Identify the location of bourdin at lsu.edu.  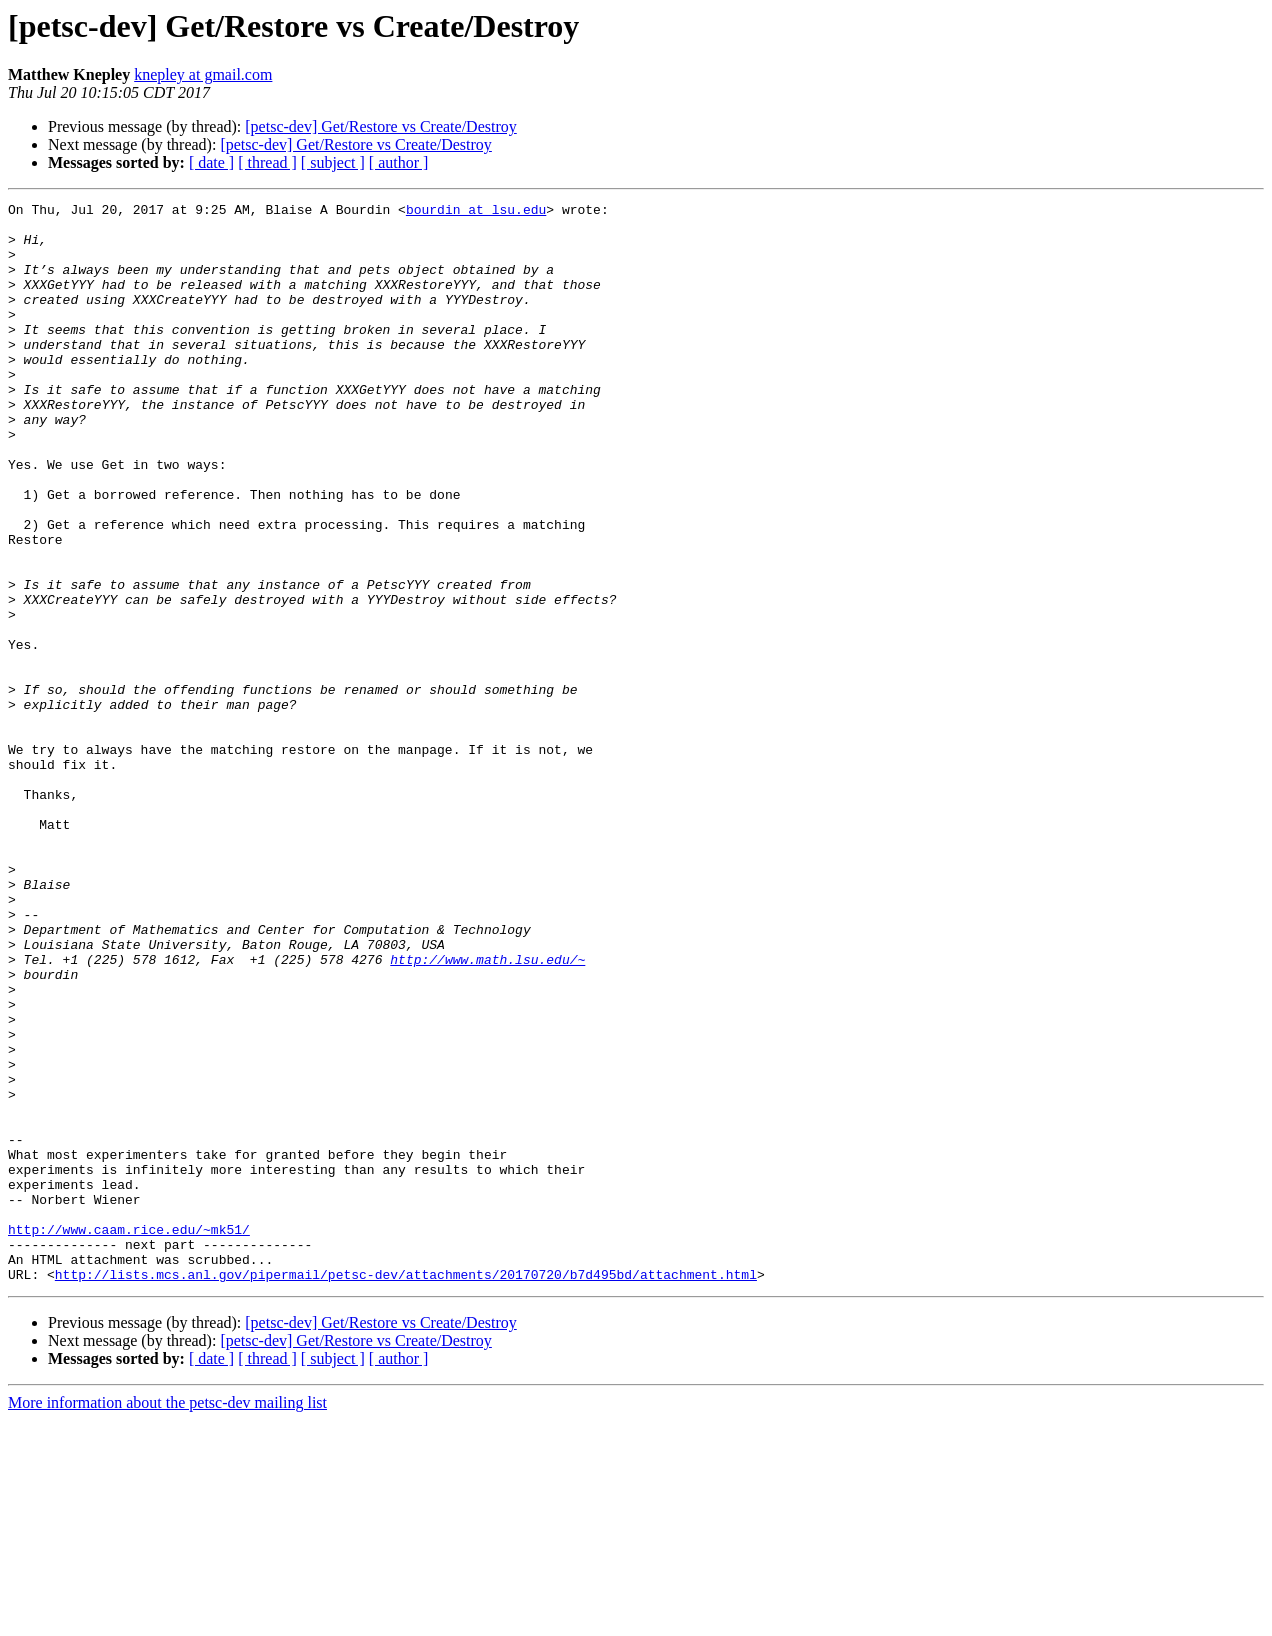
(476, 212).